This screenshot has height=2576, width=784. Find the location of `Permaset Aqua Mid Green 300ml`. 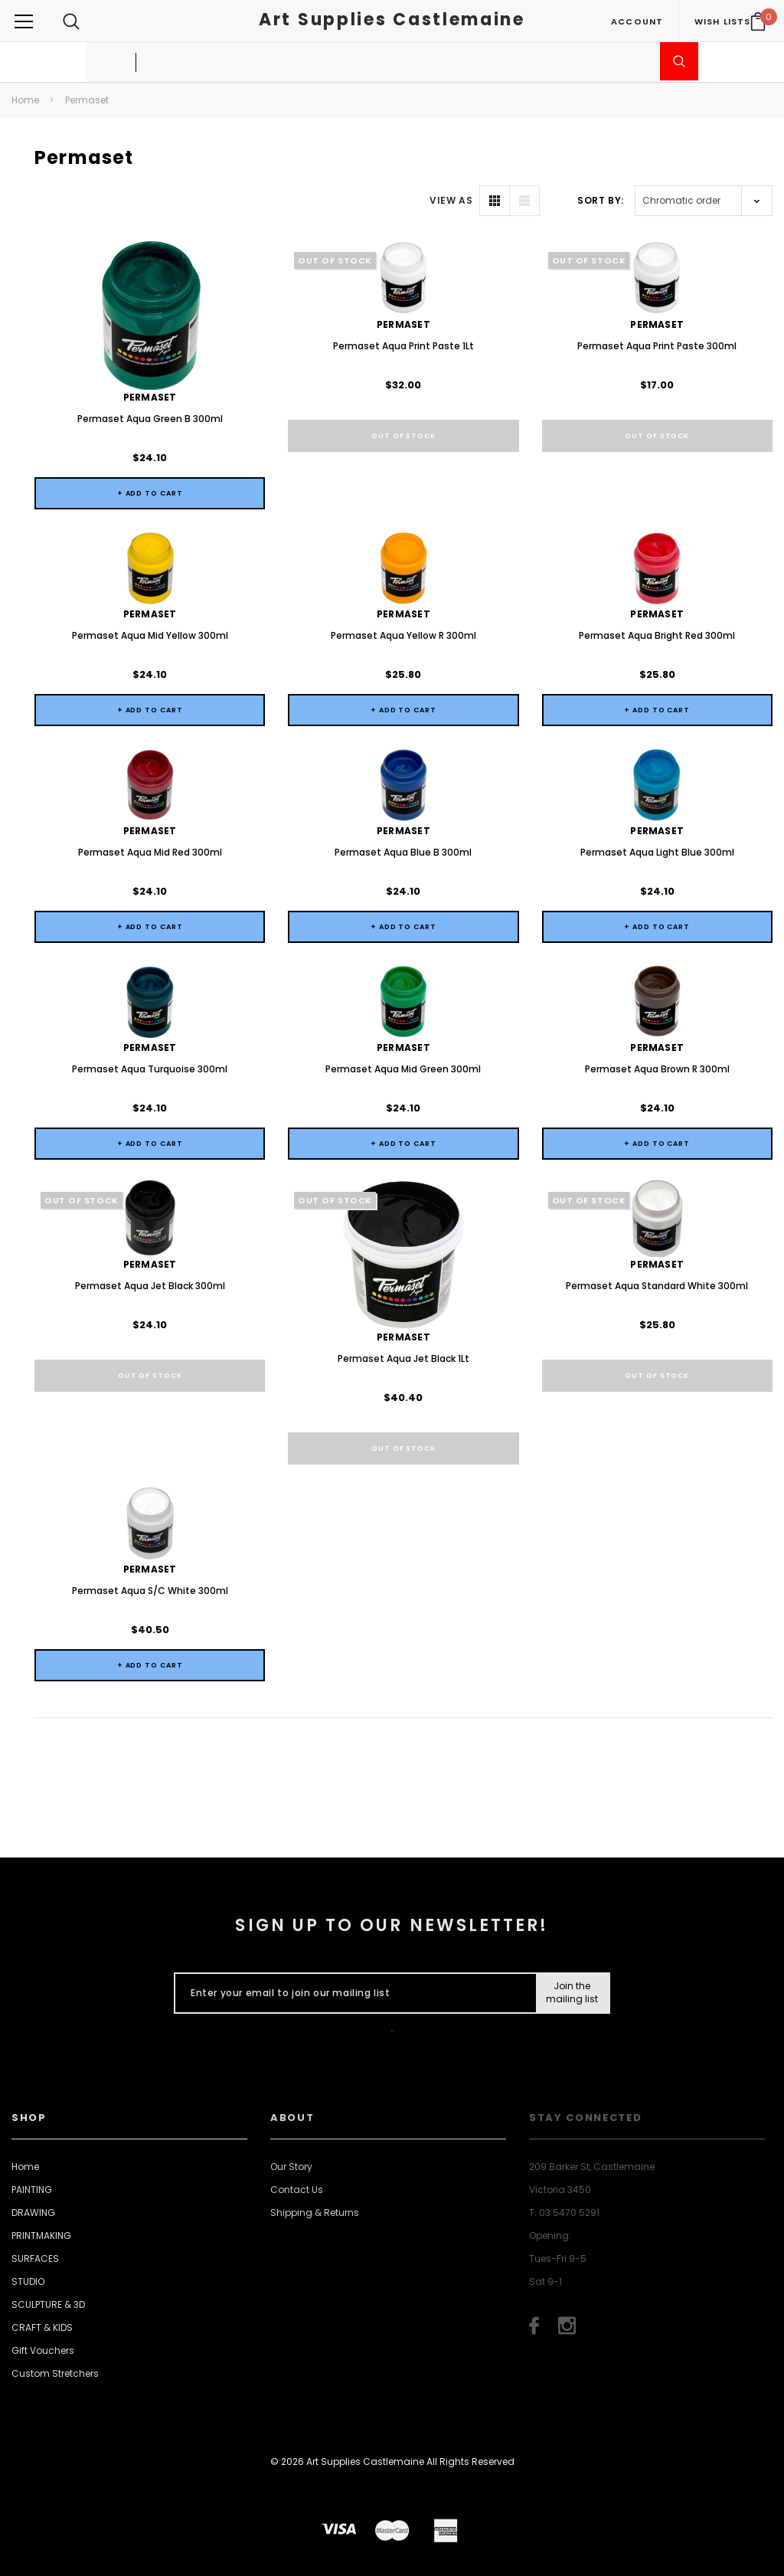

Permaset Aqua Mid Green 300ml is located at coordinates (403, 1068).